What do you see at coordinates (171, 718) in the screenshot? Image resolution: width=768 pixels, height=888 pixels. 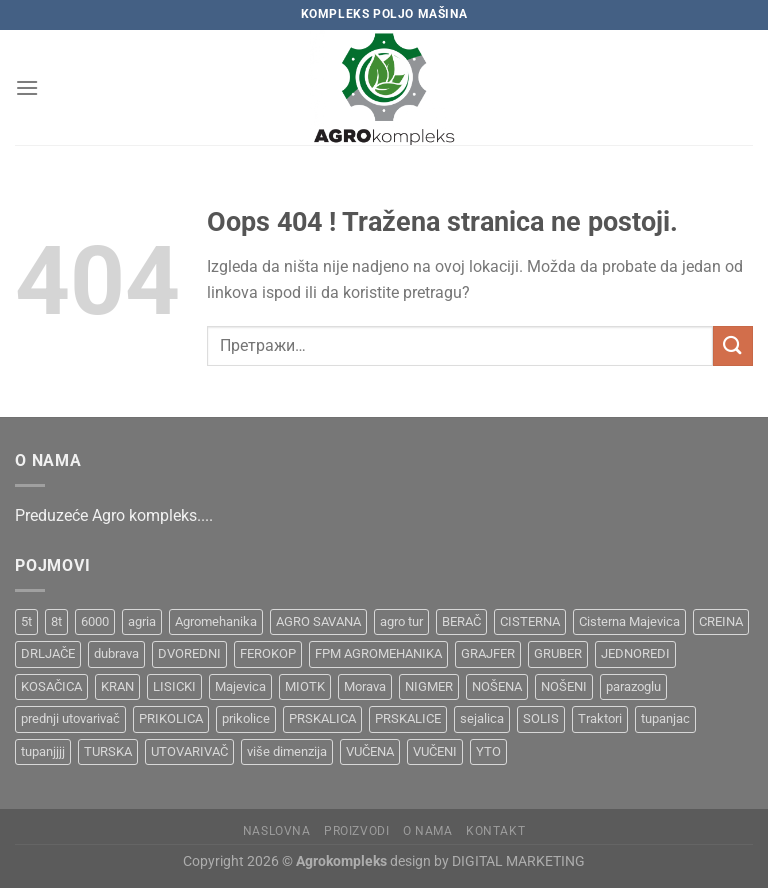 I see `PRIKOLICA [PRIKOLICA (2 производа)]` at bounding box center [171, 718].